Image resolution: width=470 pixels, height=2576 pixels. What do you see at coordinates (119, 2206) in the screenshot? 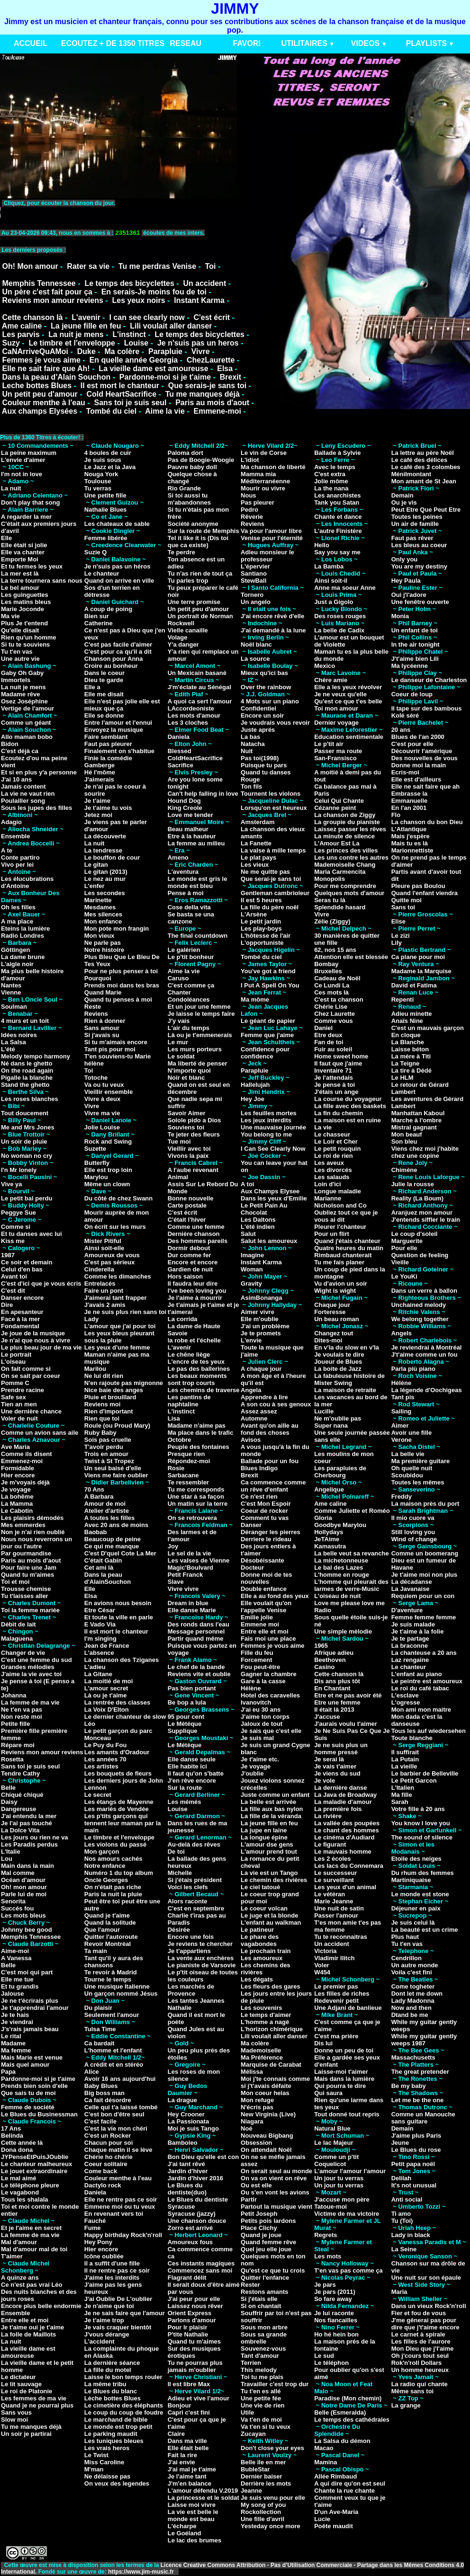
I see `Emmene moi ou tu veux` at bounding box center [119, 2206].